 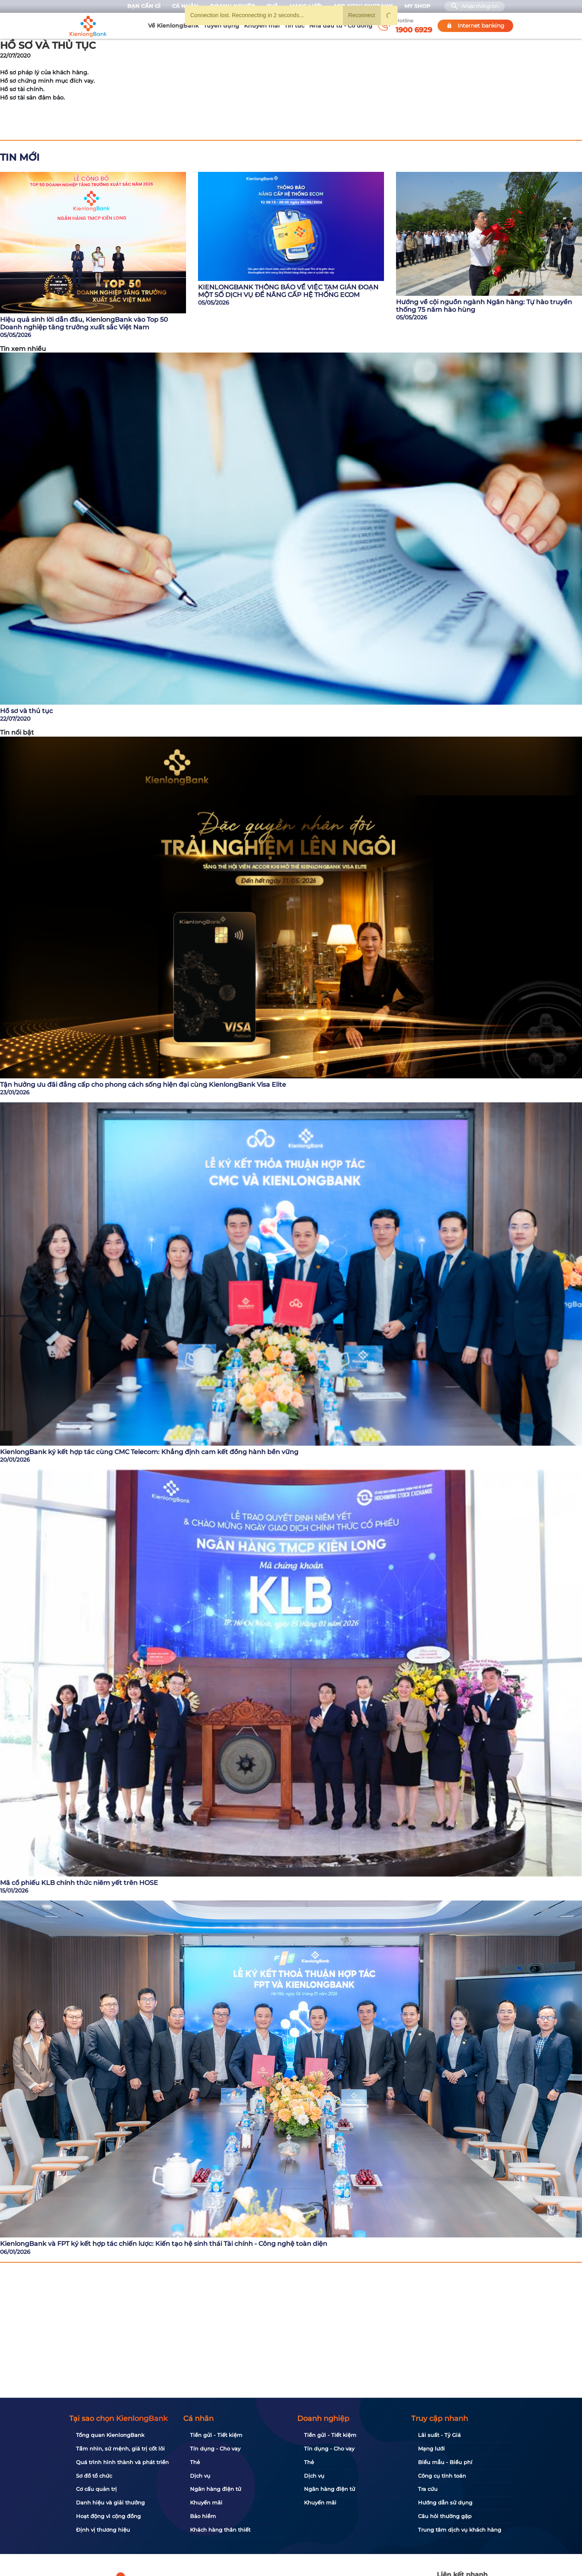 I want to click on Sơ đồ tổ chức, so click(x=94, y=2475).